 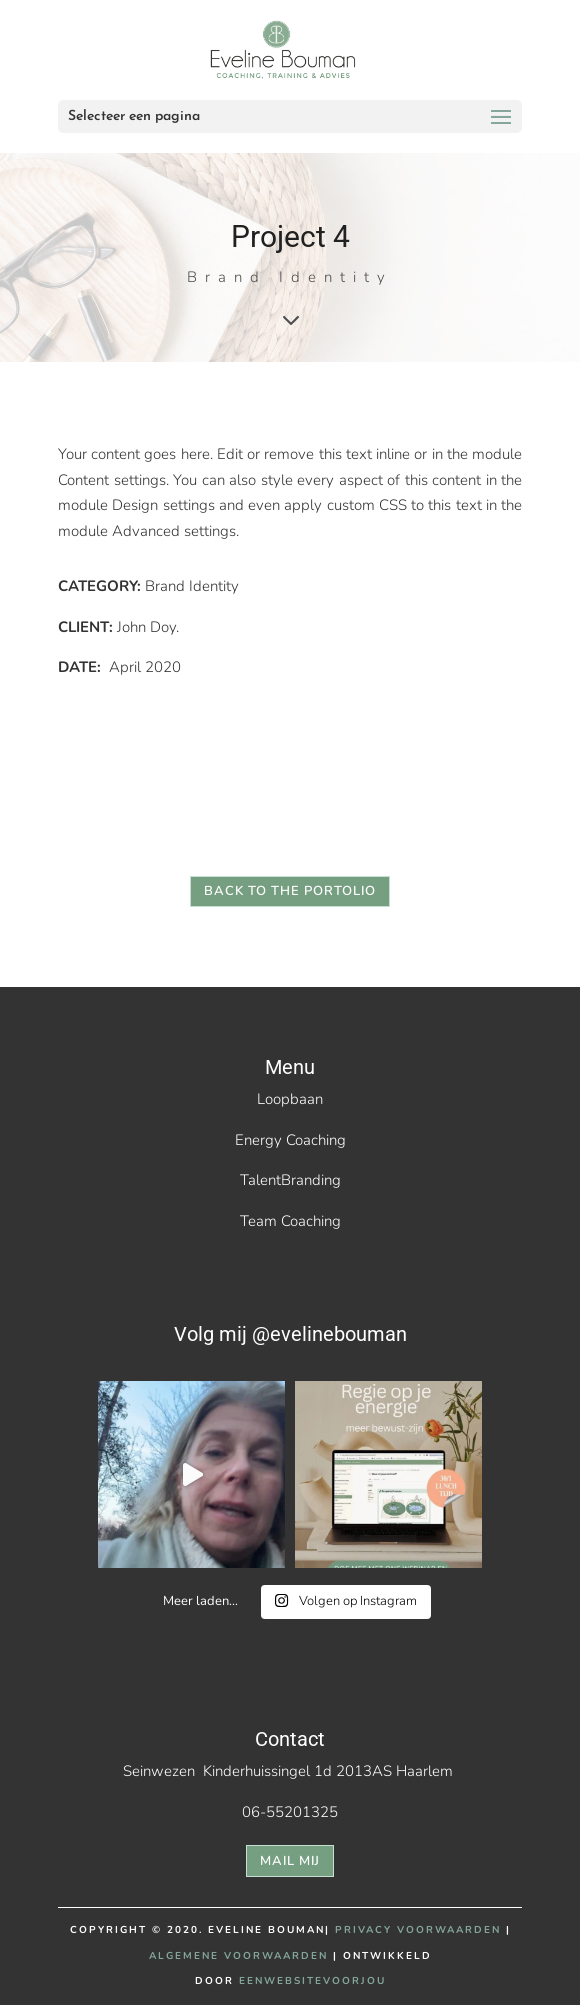 What do you see at coordinates (290, 1180) in the screenshot?
I see `TalentBranding` at bounding box center [290, 1180].